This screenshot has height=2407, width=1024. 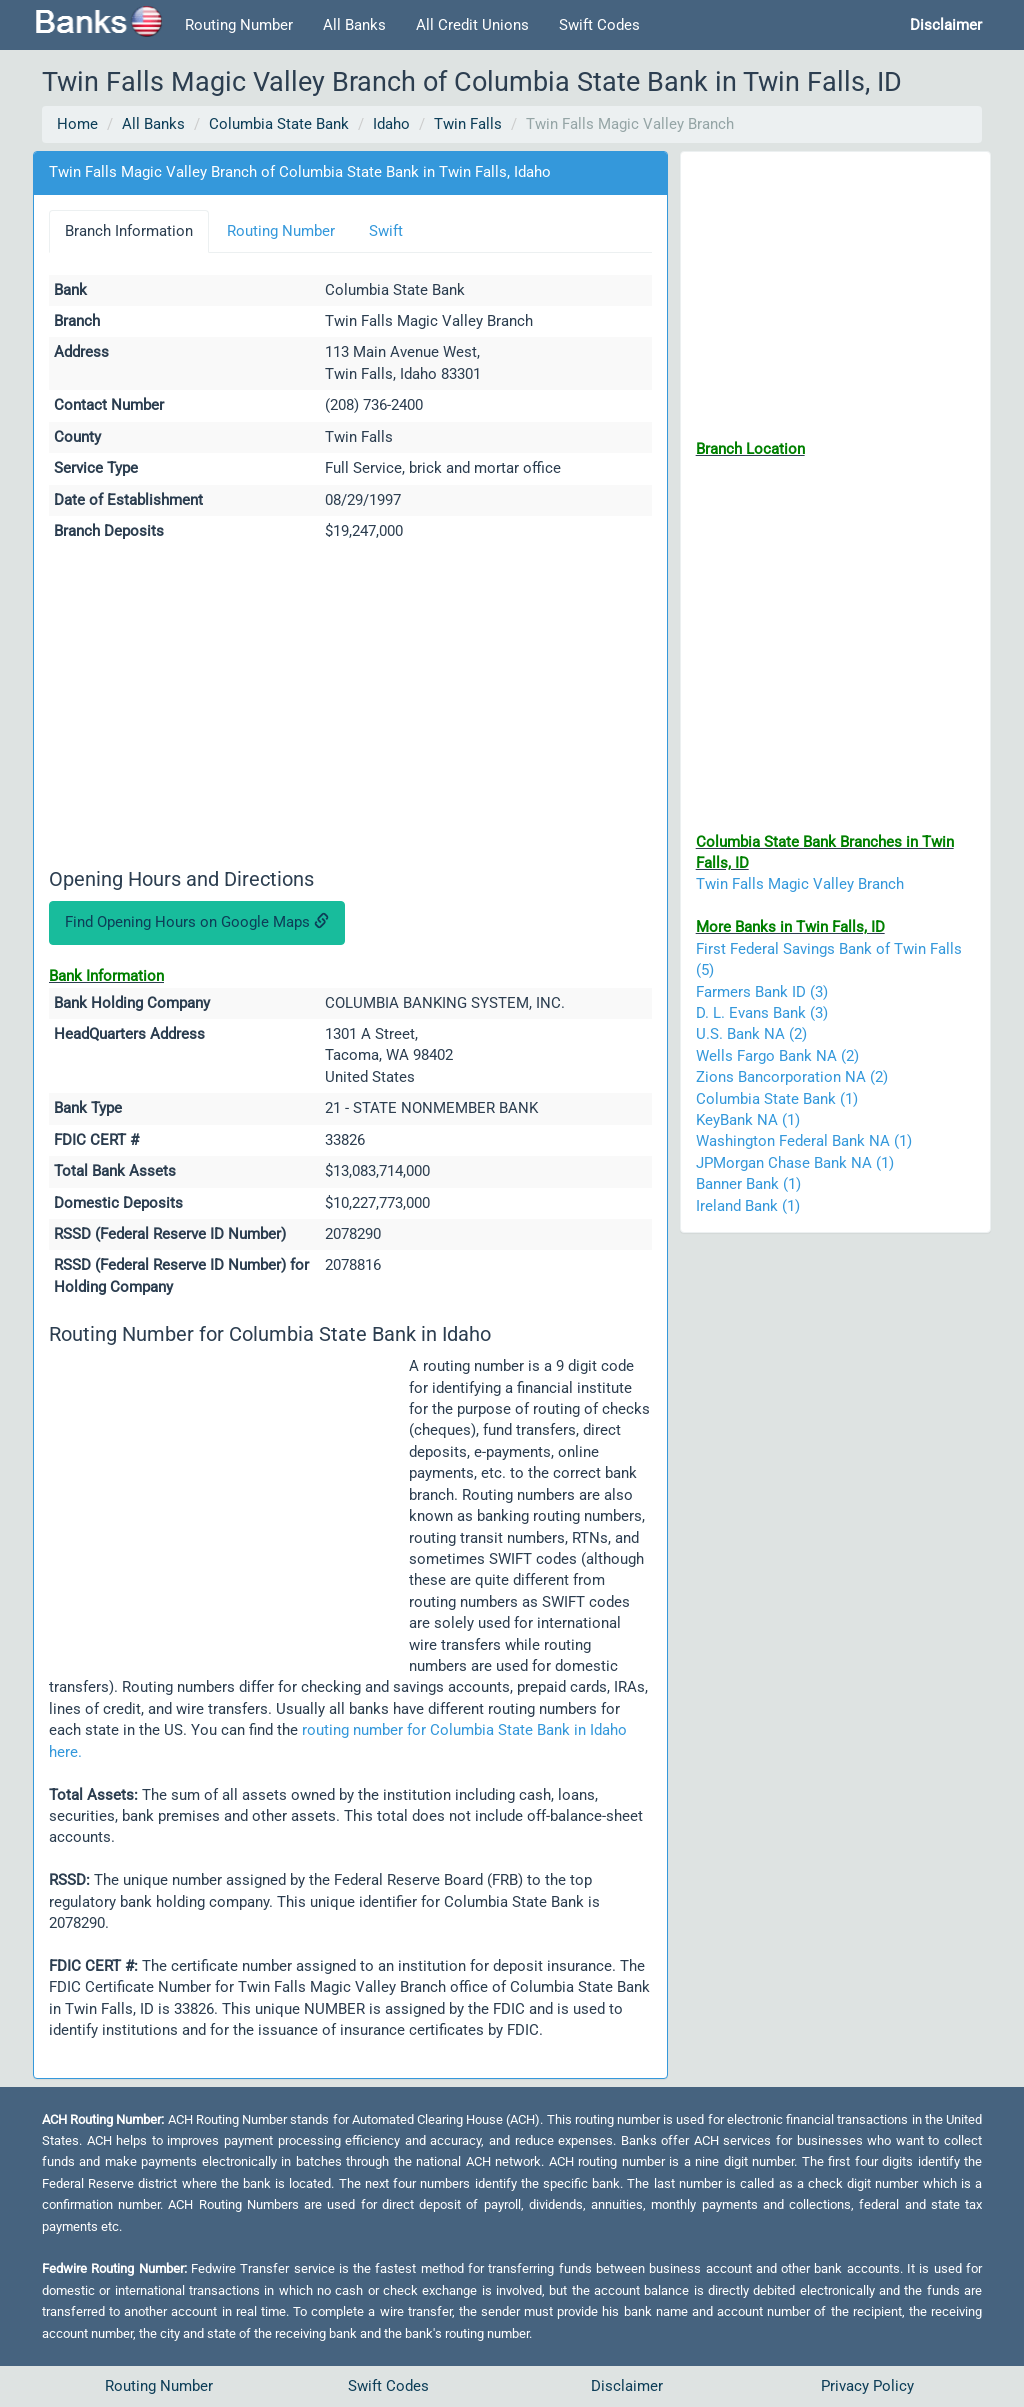 What do you see at coordinates (350, 708) in the screenshot?
I see `[Advertisement]` at bounding box center [350, 708].